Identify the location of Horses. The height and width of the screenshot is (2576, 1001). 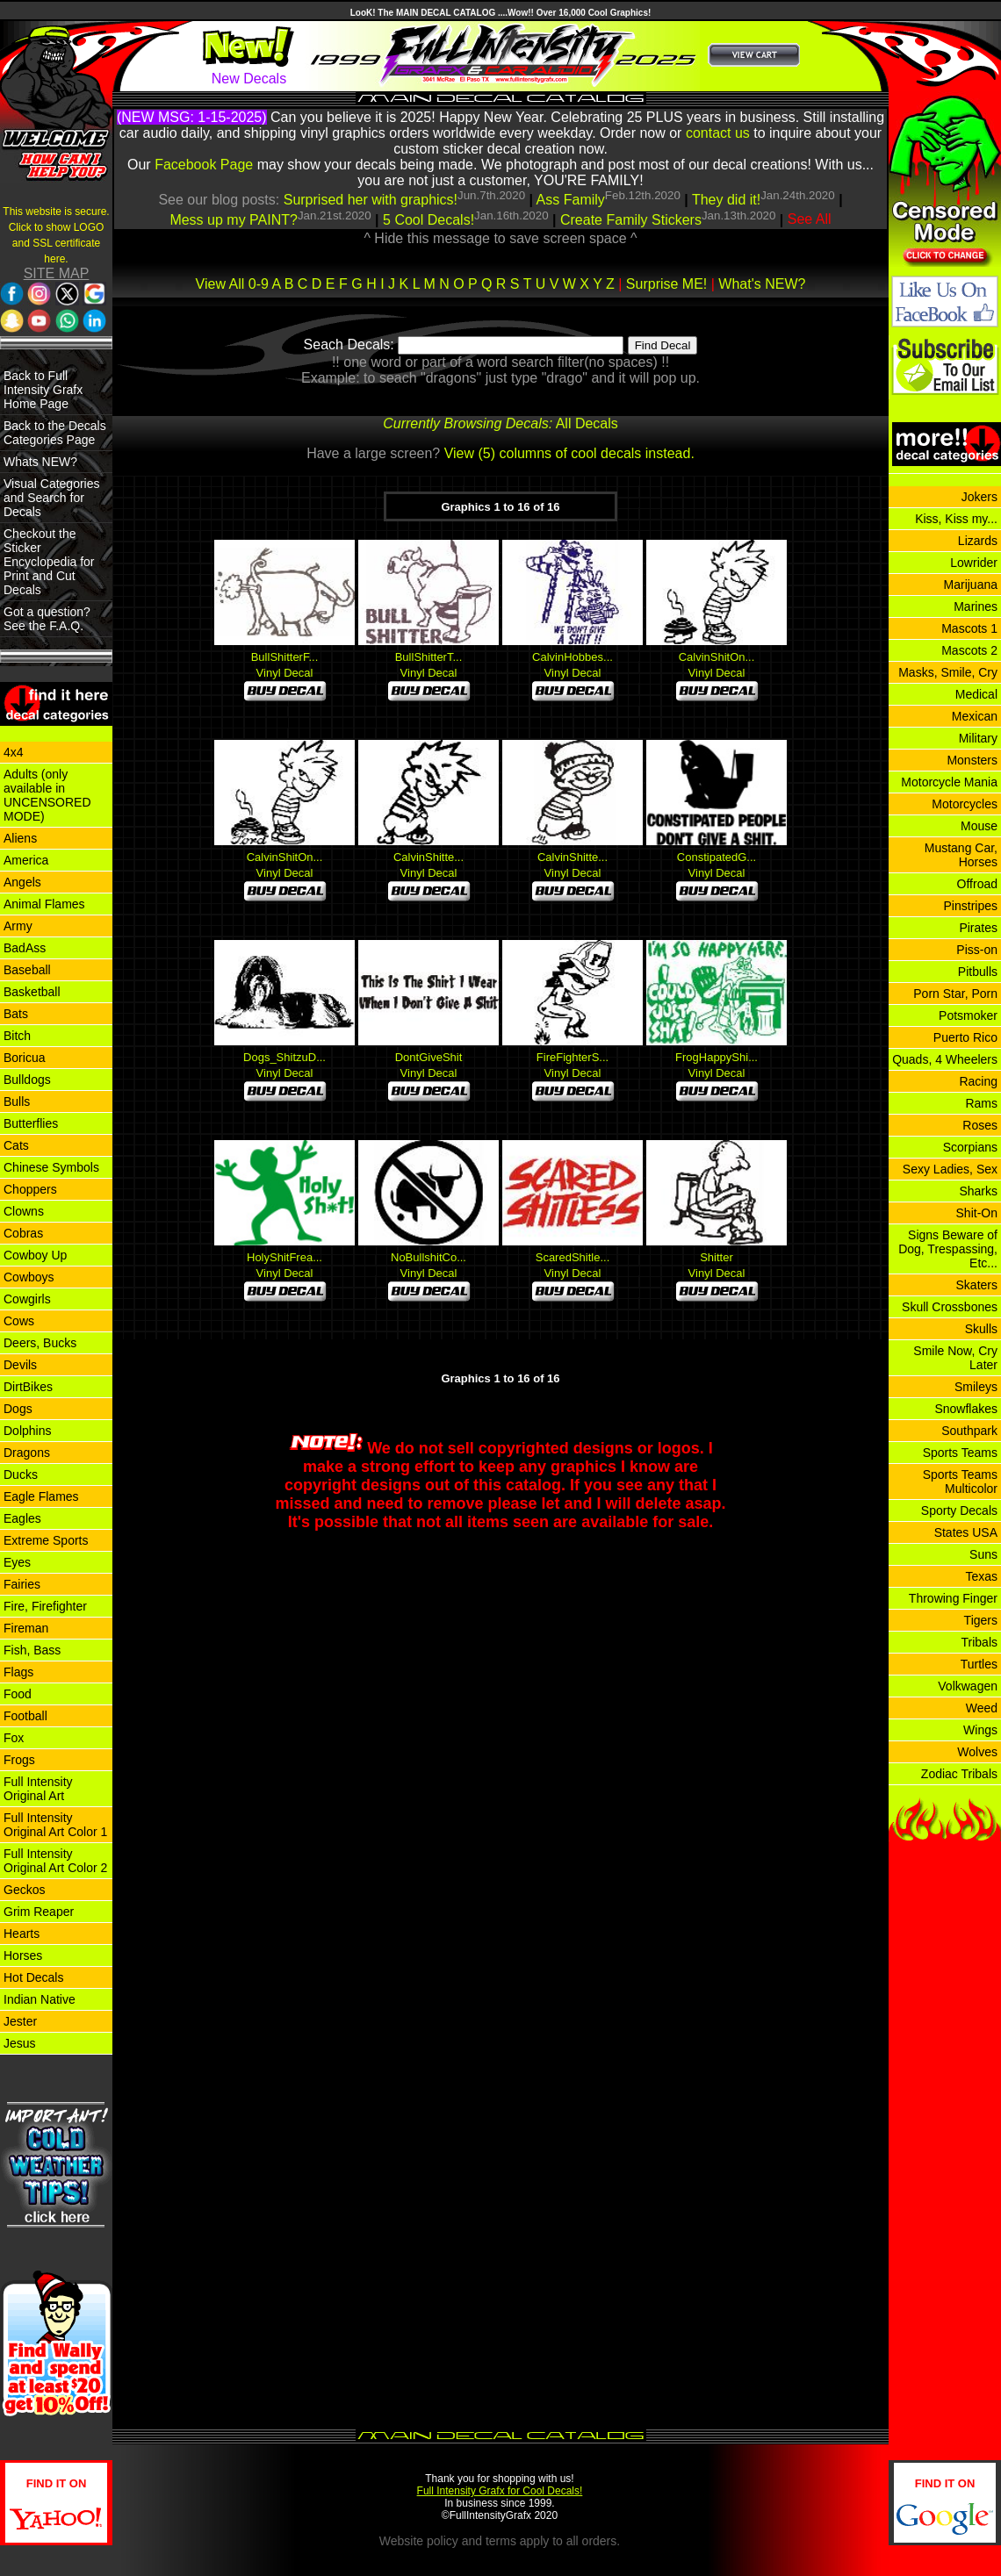
(23, 1955).